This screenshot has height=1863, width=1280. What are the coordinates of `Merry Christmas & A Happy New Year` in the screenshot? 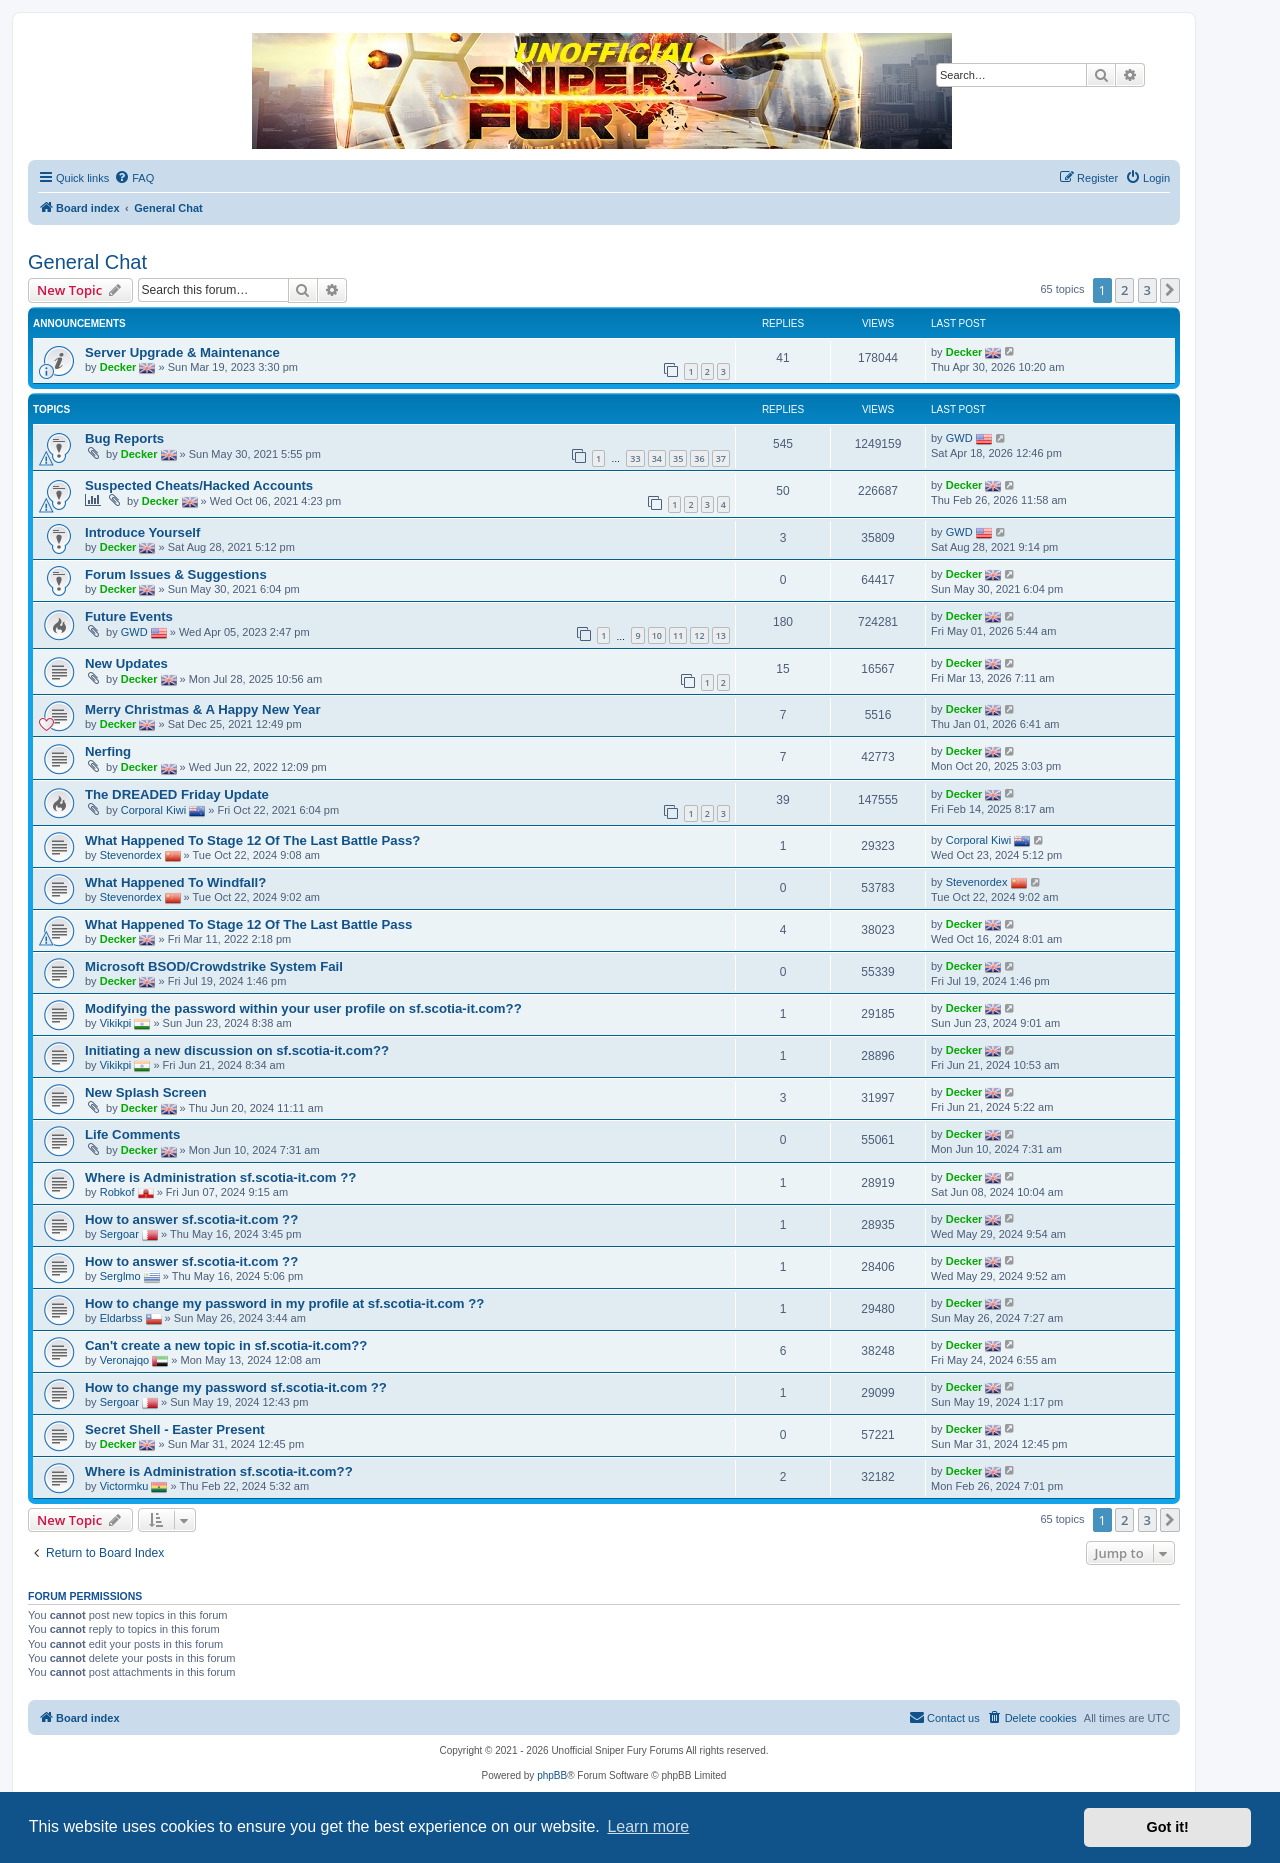 It's located at (203, 709).